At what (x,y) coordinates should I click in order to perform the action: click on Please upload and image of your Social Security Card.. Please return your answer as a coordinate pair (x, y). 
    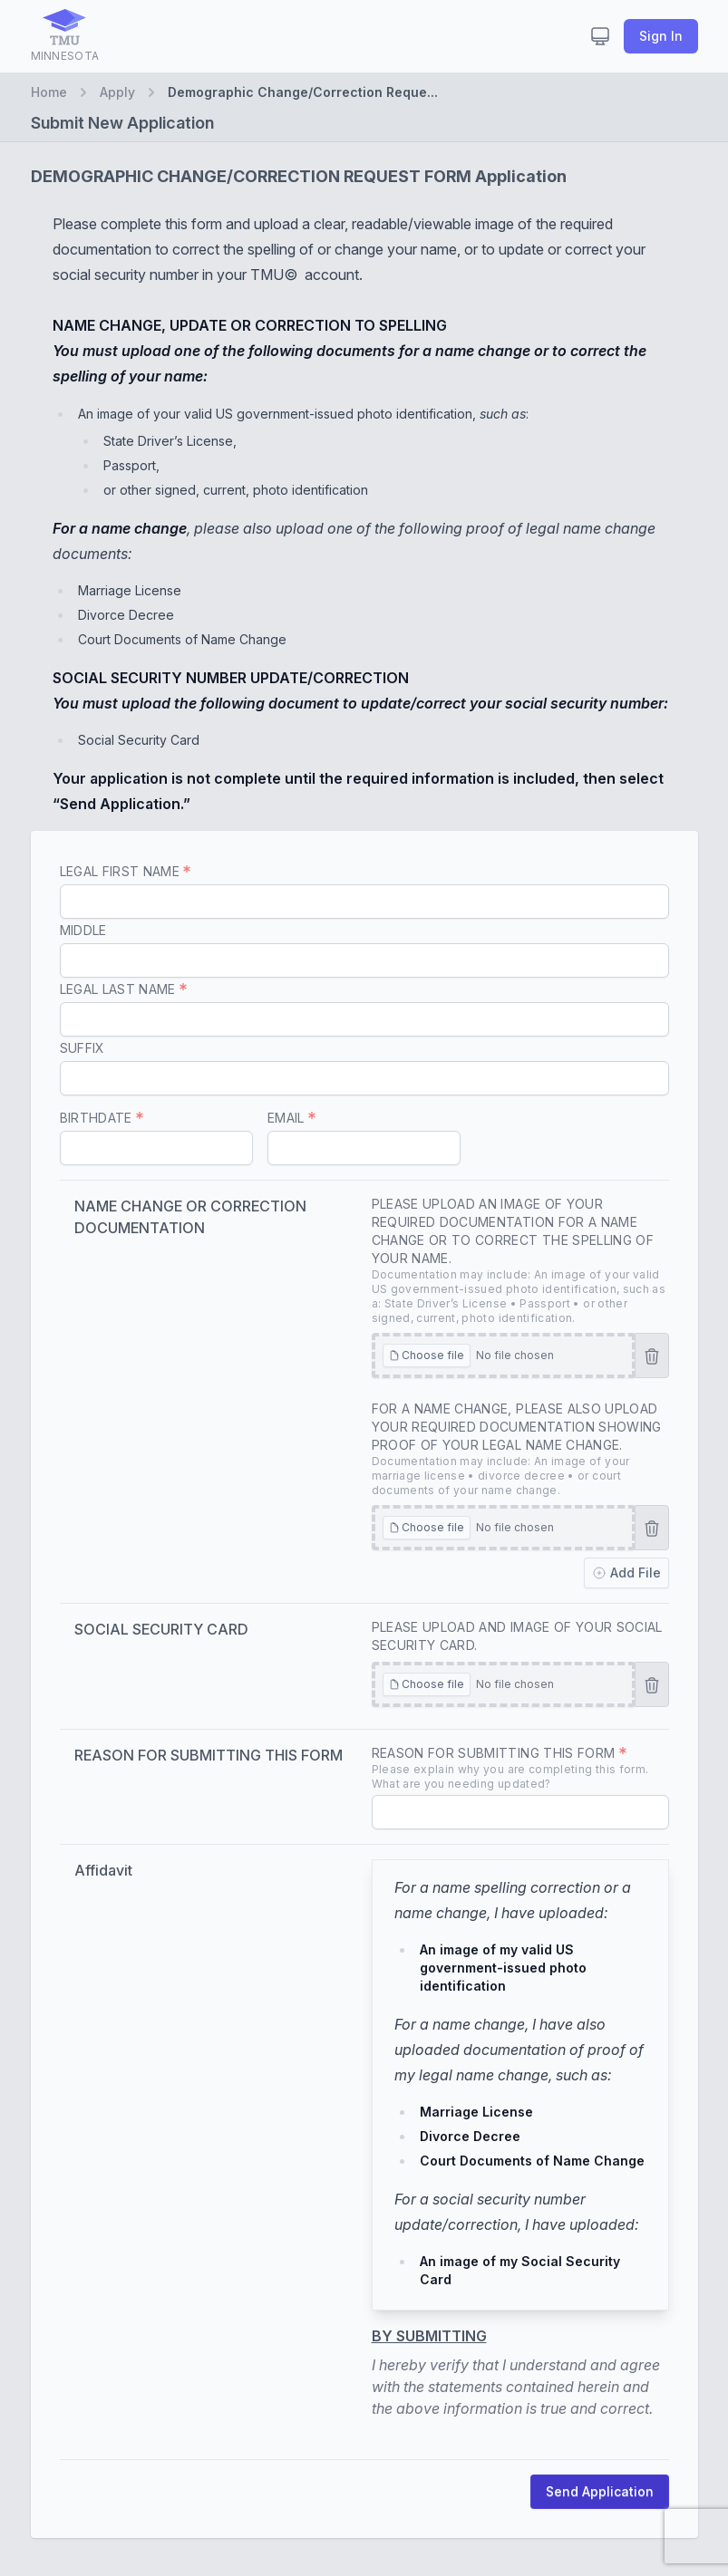
    Looking at the image, I should click on (517, 1636).